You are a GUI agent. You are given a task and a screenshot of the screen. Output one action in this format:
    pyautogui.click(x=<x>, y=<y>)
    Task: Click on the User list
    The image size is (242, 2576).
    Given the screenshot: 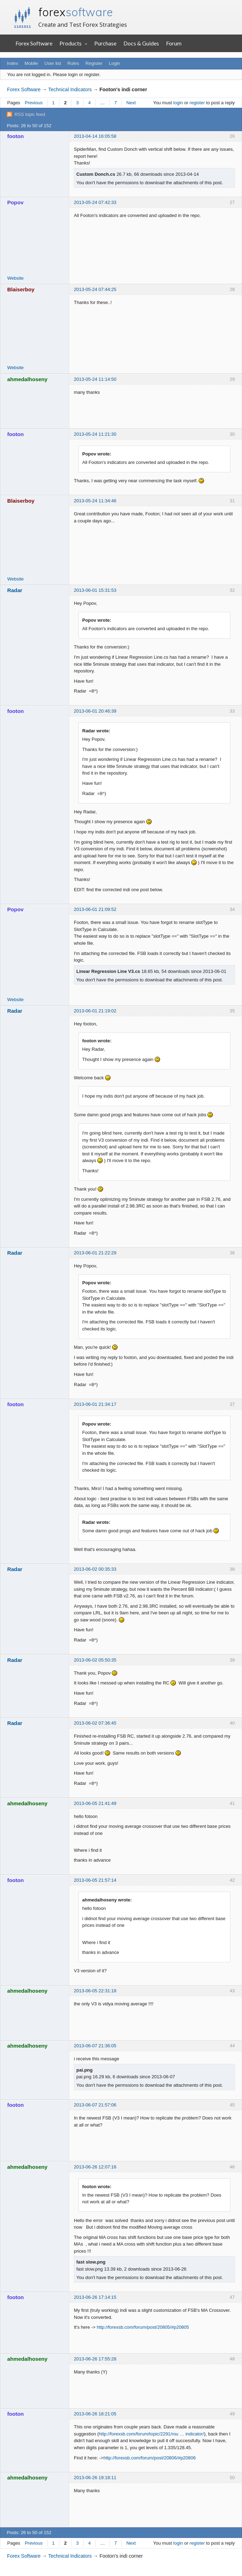 What is the action you would take?
    pyautogui.click(x=52, y=63)
    